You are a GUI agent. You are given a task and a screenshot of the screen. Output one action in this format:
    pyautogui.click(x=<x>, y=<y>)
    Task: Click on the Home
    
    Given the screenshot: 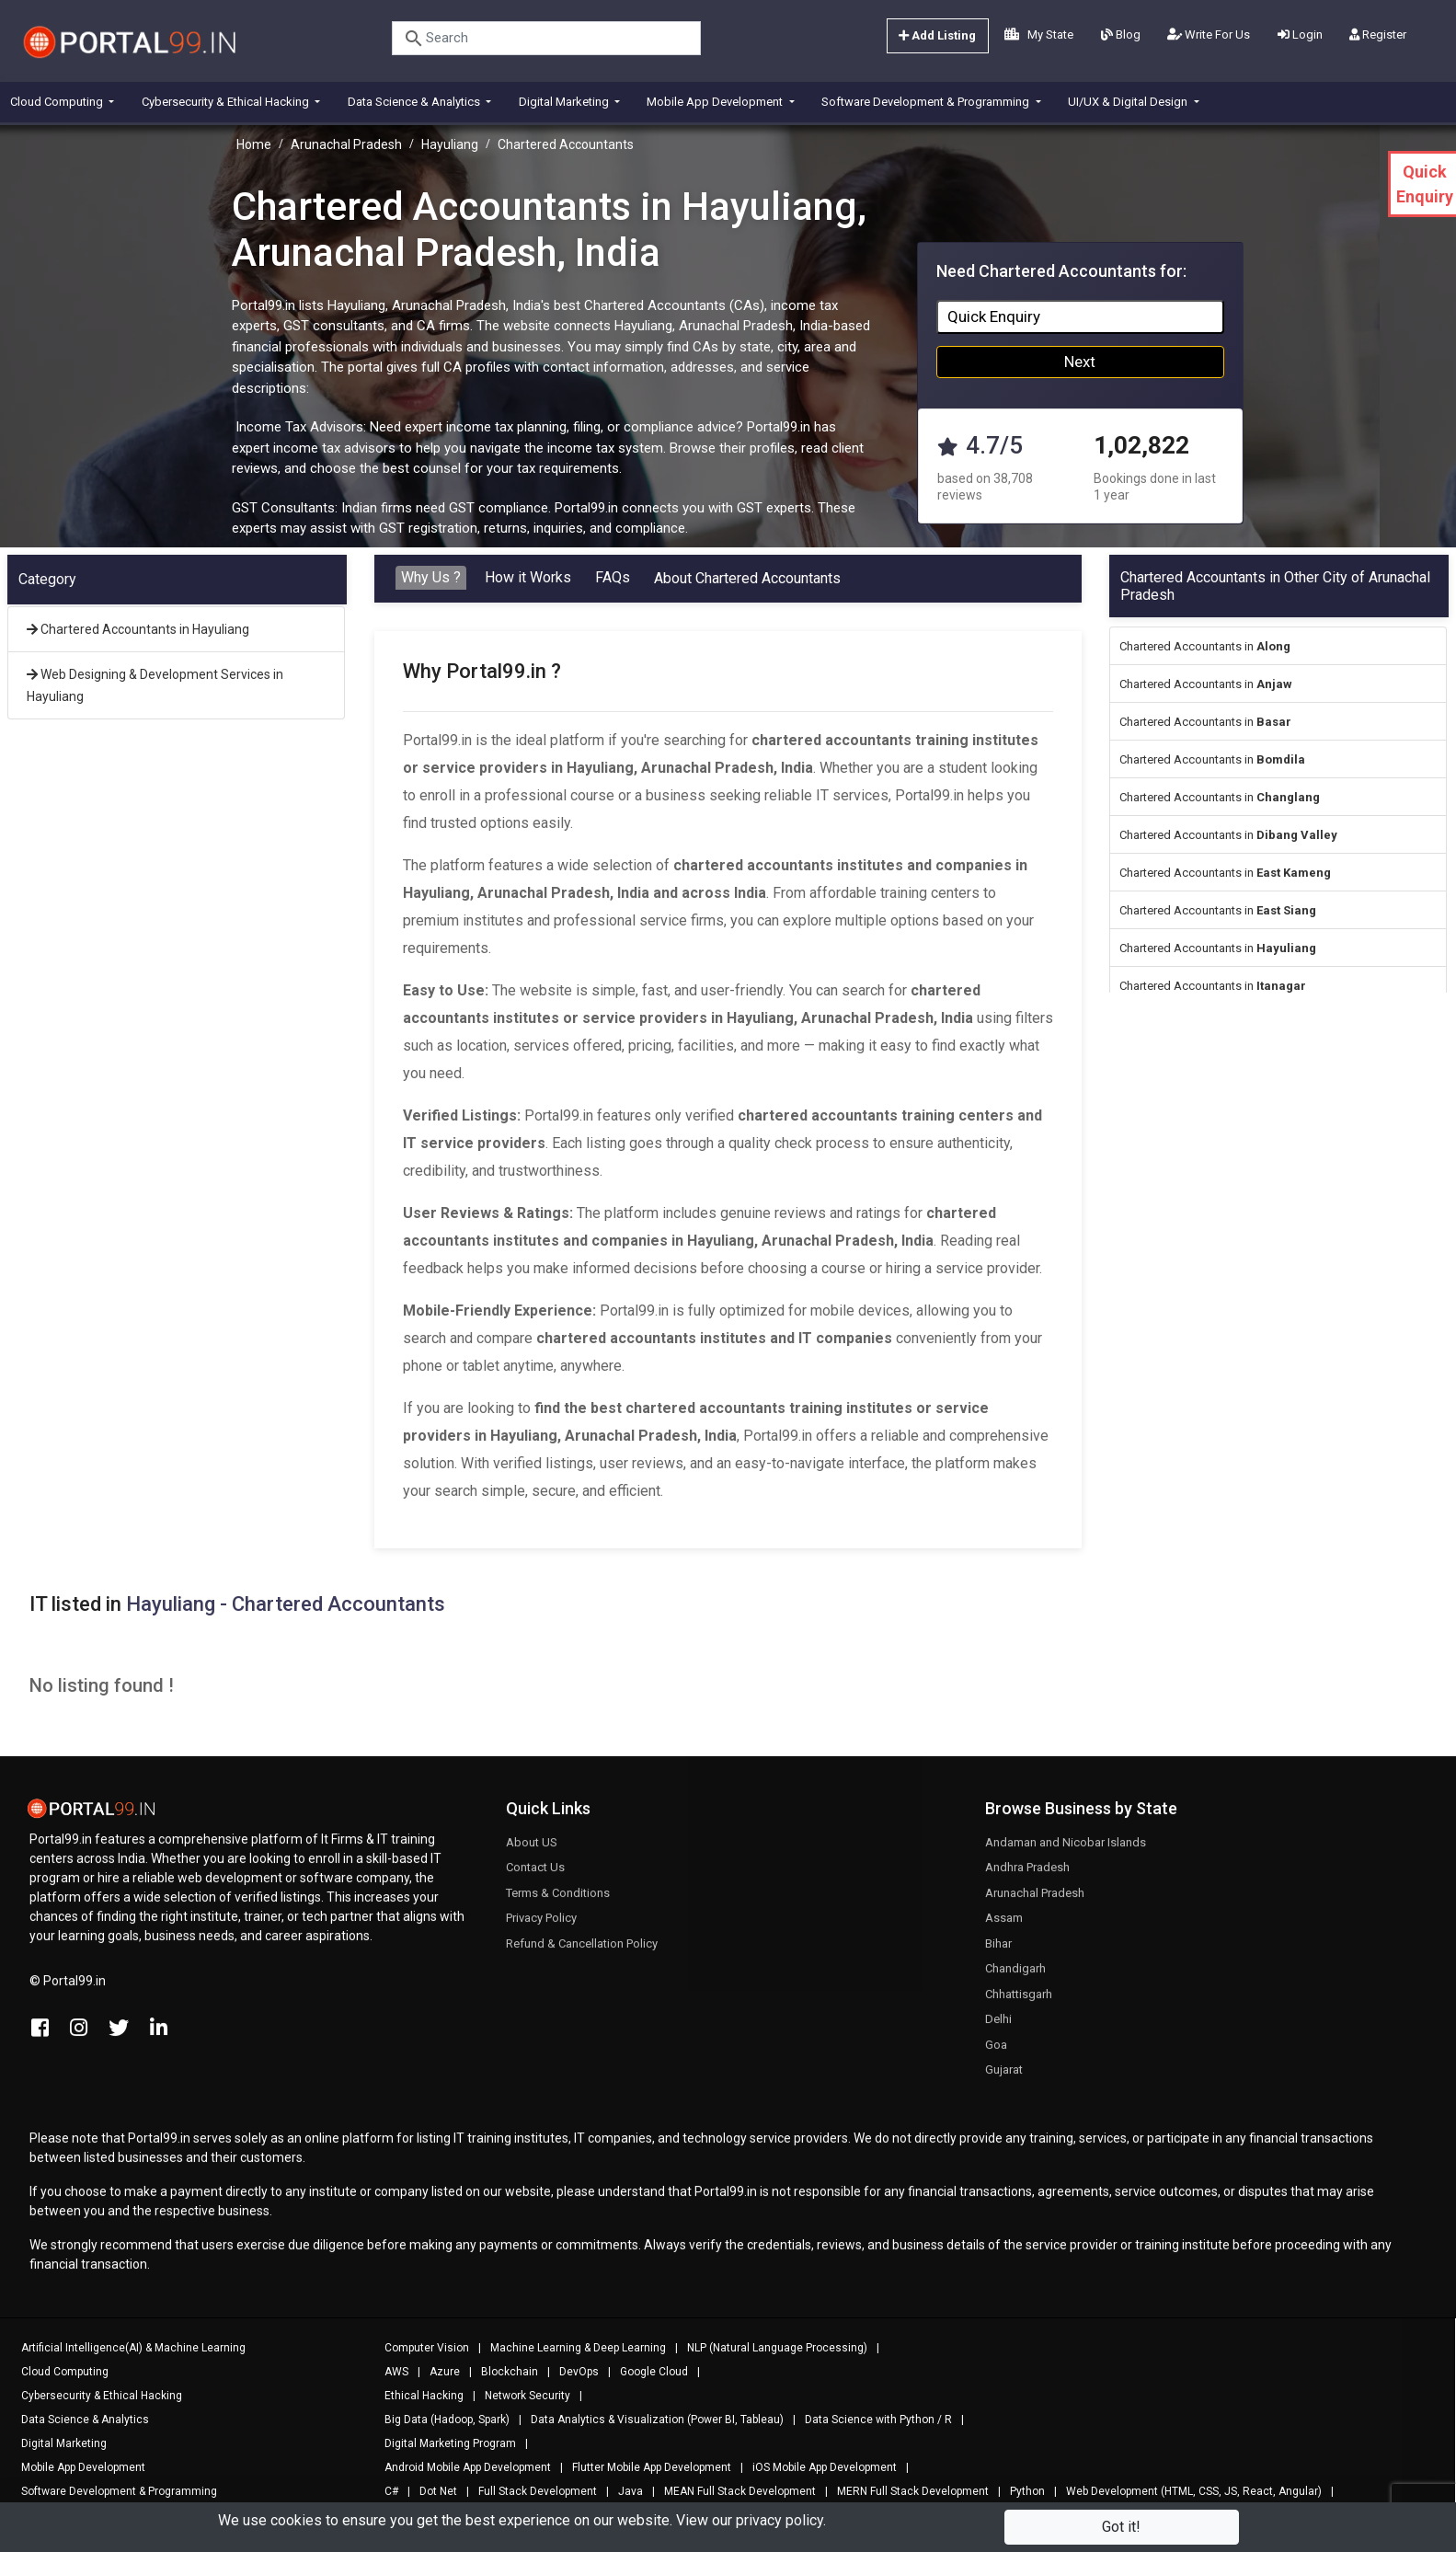 What is the action you would take?
    pyautogui.click(x=253, y=144)
    